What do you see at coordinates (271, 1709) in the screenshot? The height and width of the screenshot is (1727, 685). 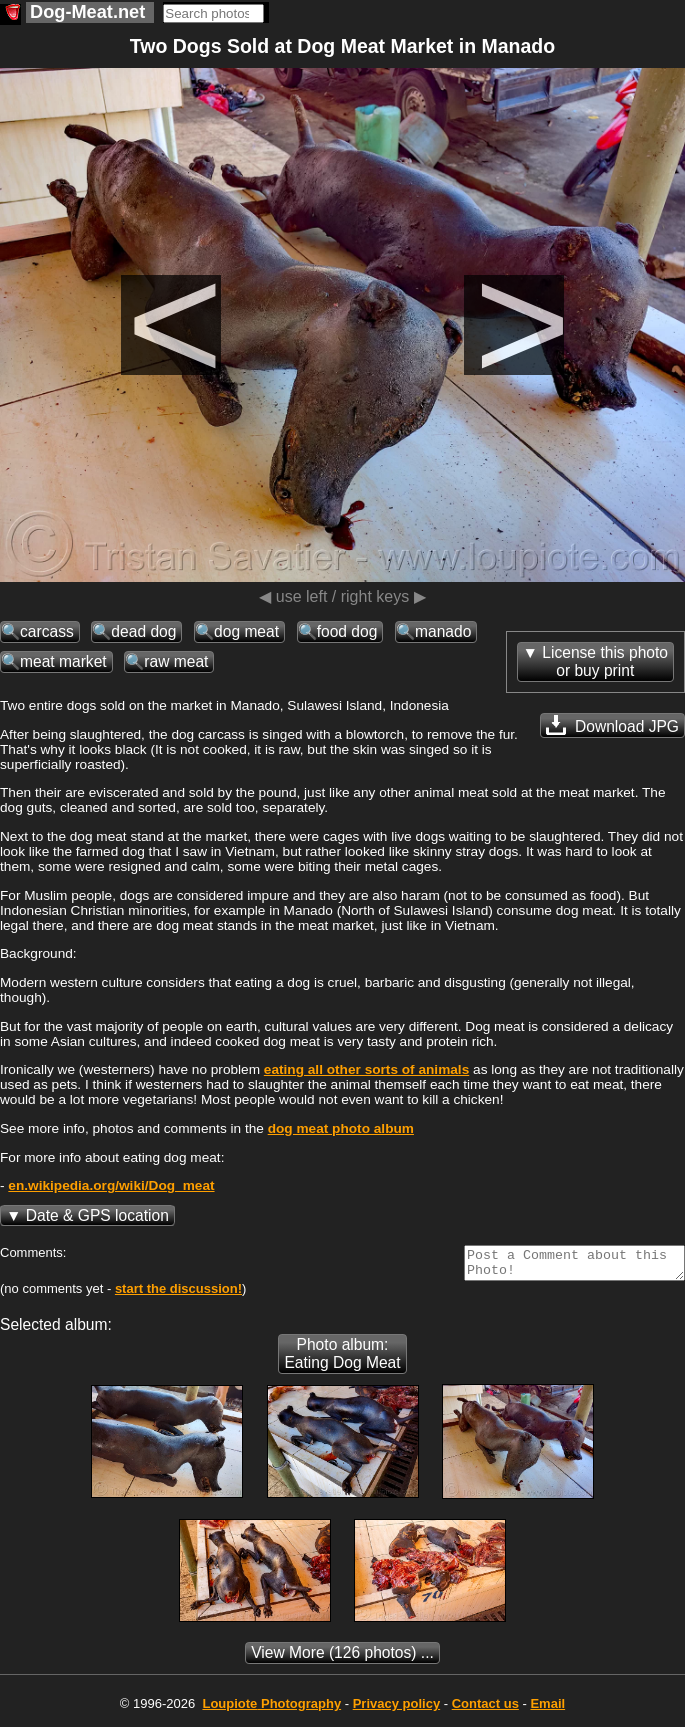 I see `Photography` at bounding box center [271, 1709].